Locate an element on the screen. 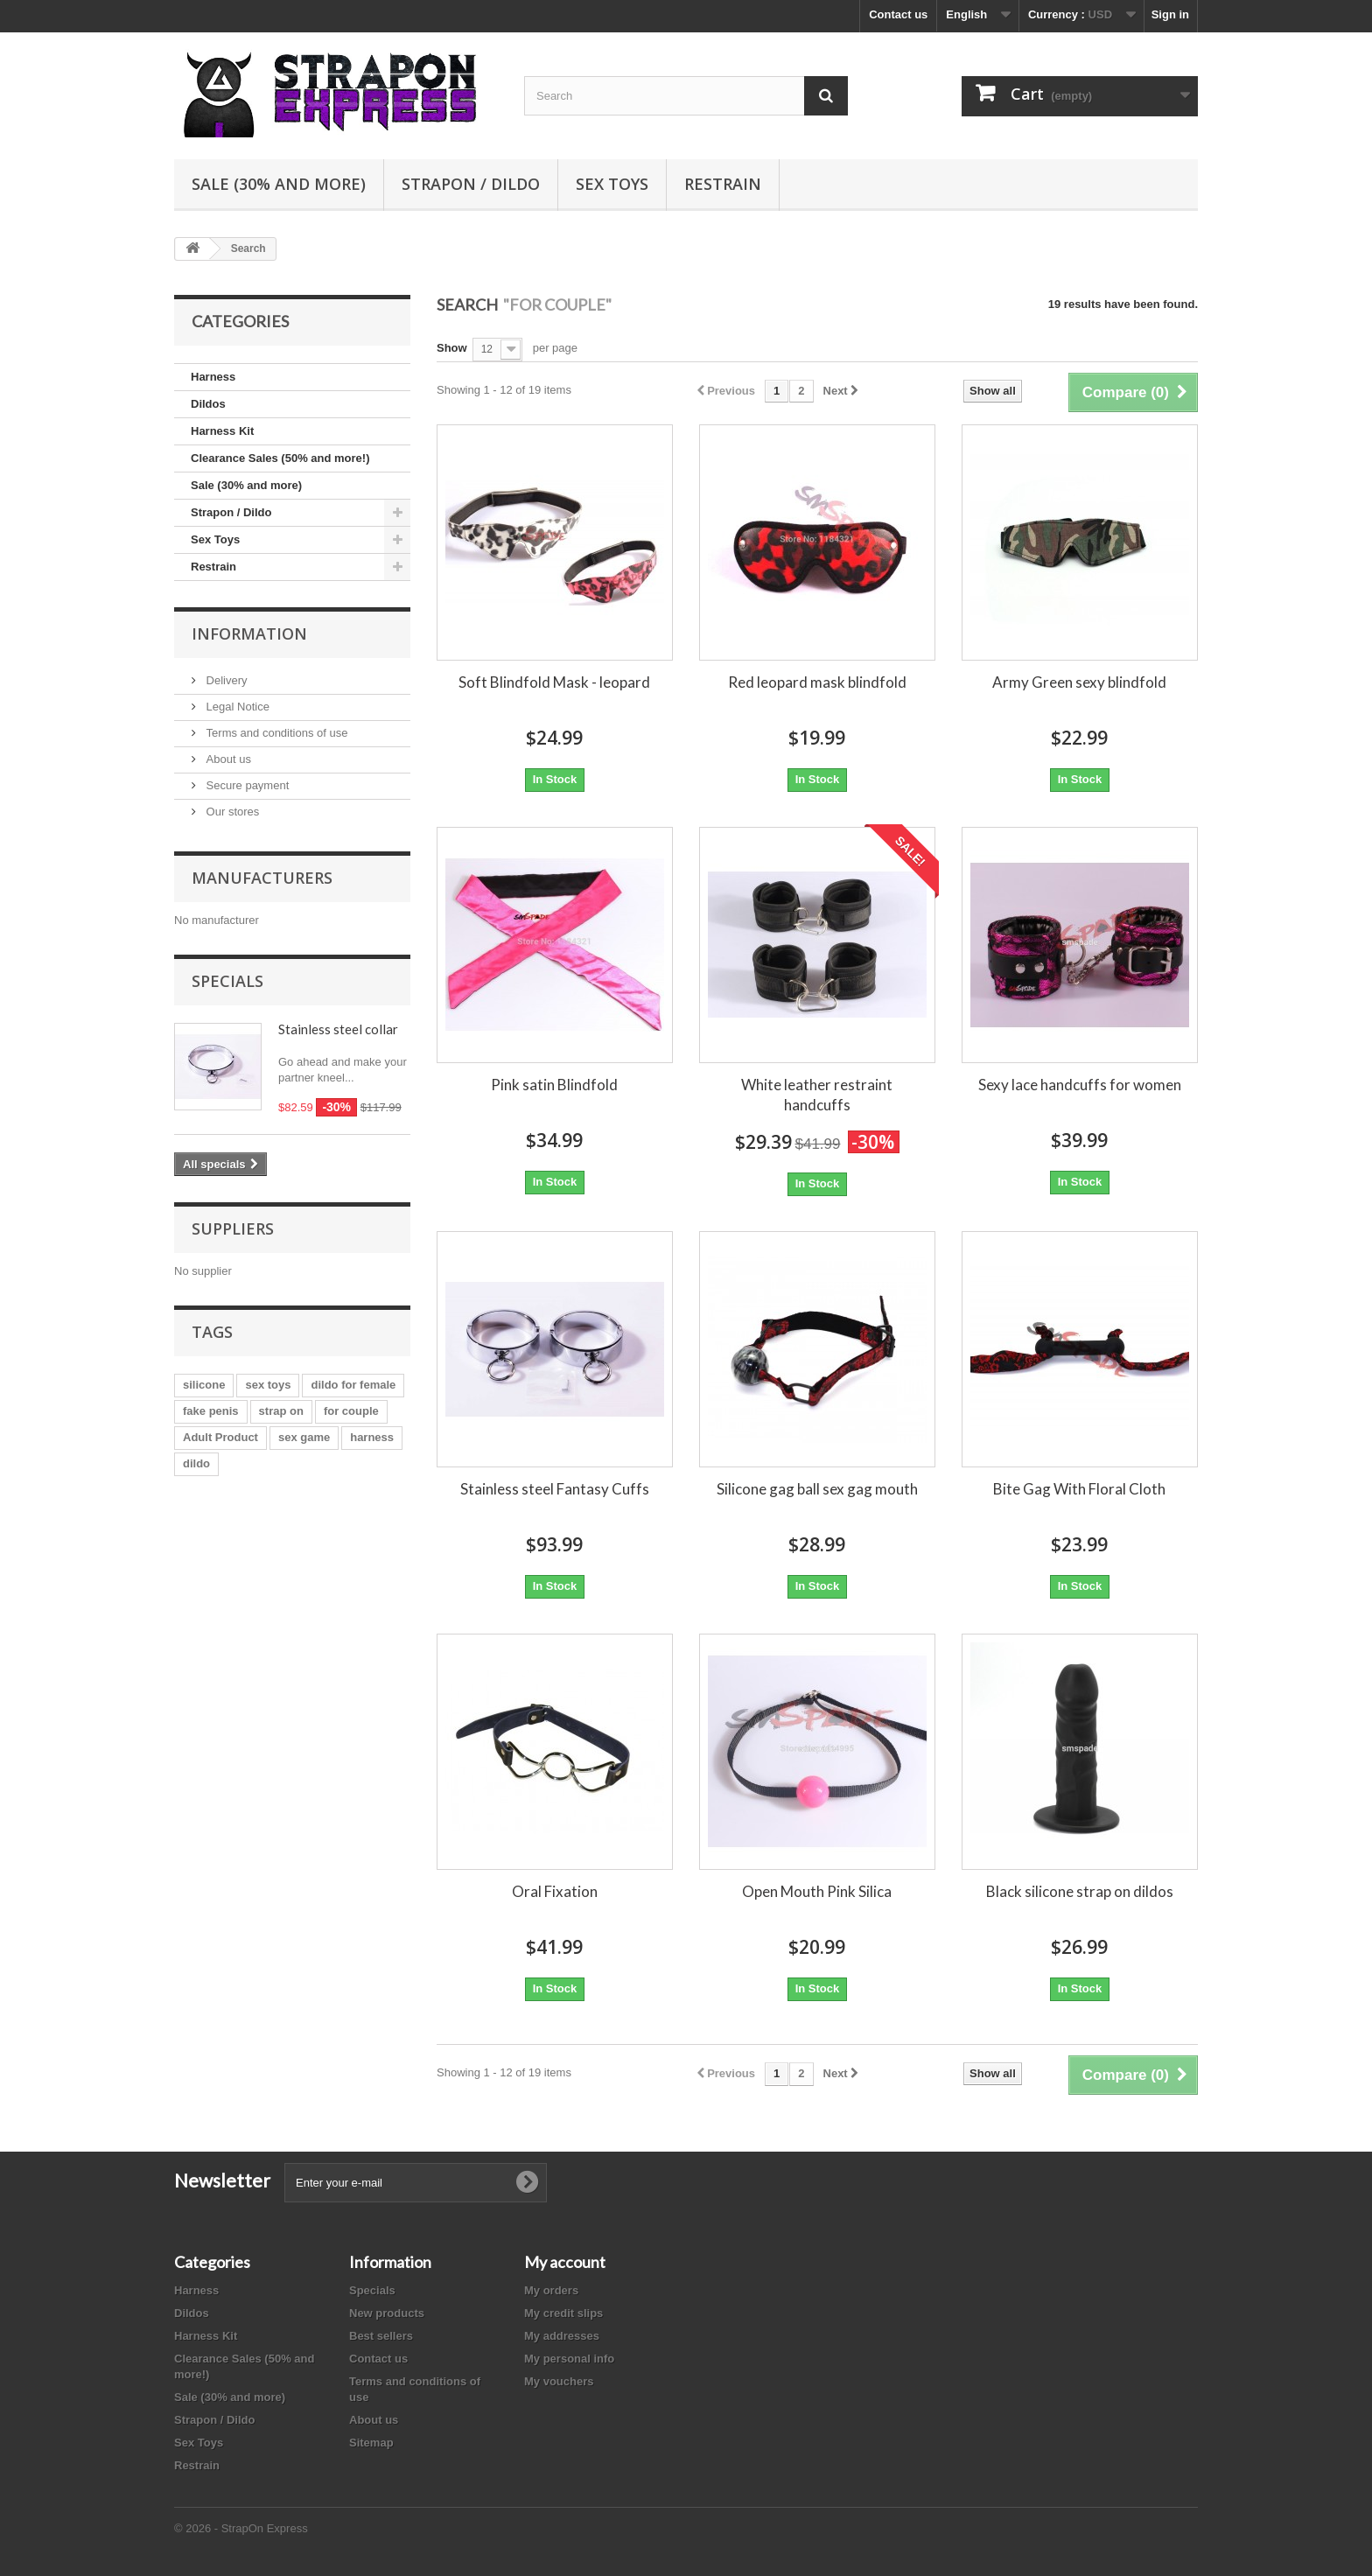  Our stores is located at coordinates (231, 811).